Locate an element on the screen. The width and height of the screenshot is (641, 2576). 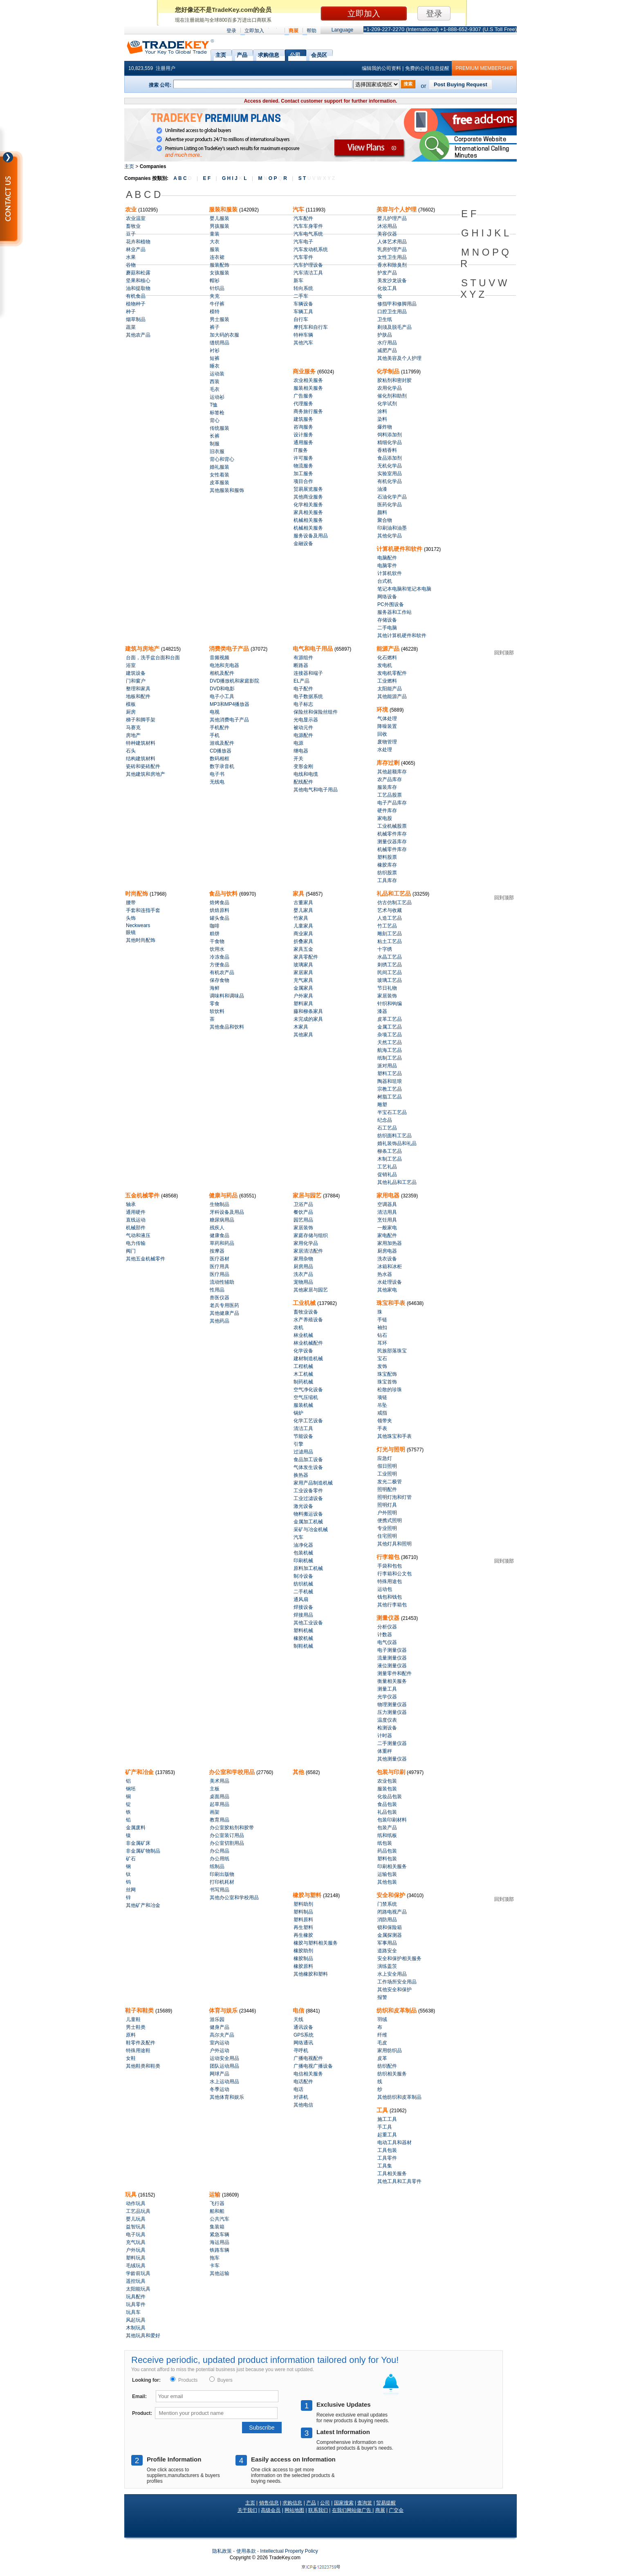
演练盖茨 is located at coordinates (387, 1966).